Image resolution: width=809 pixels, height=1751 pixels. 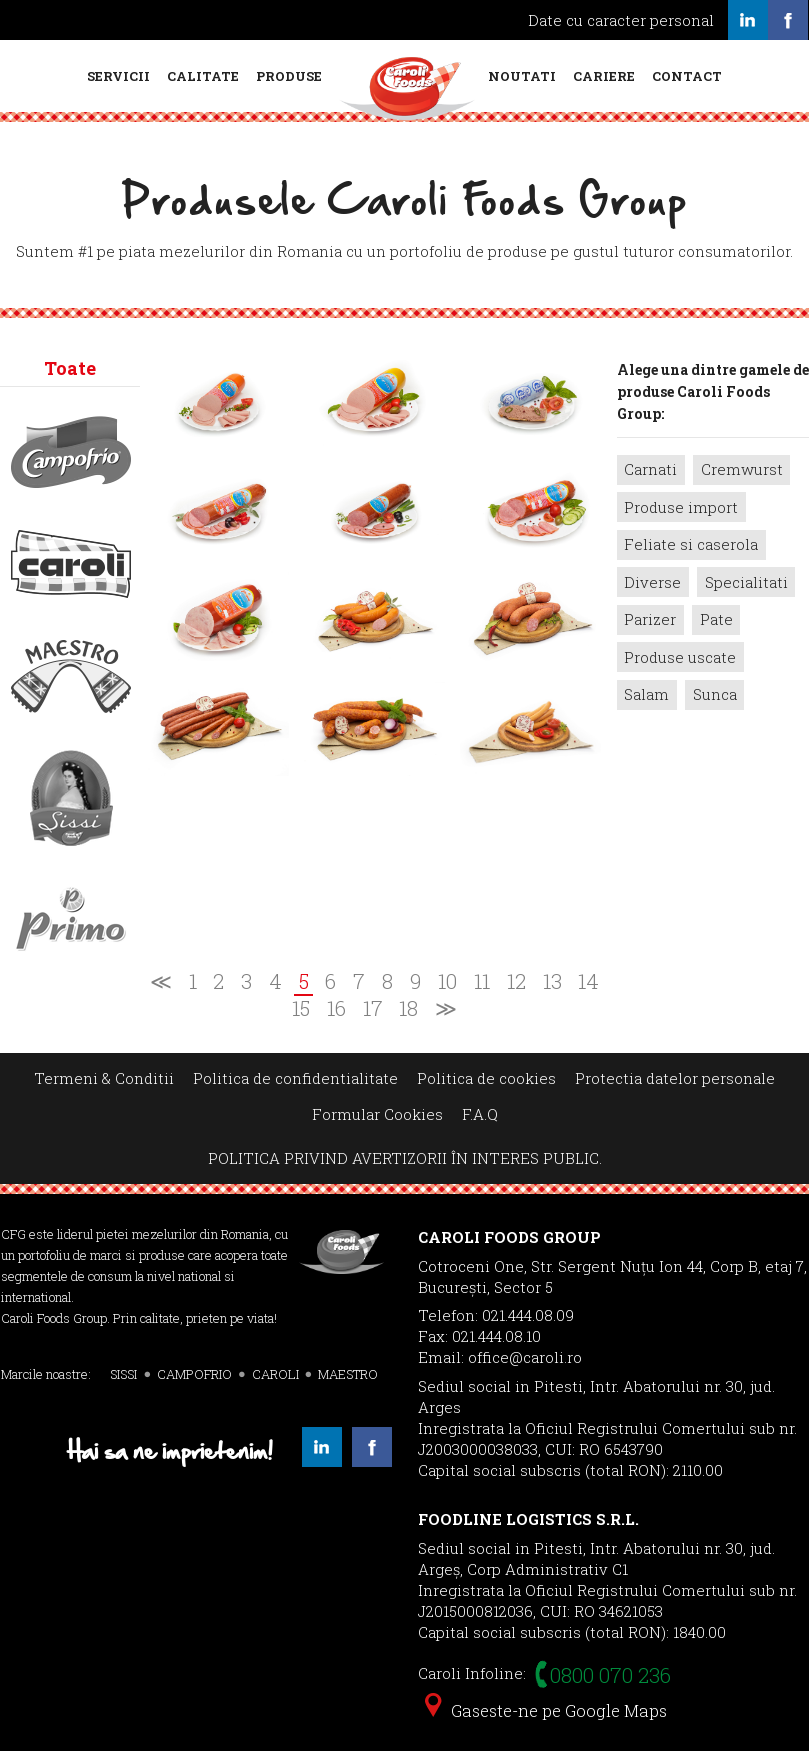 What do you see at coordinates (604, 76) in the screenshot?
I see `Cariere` at bounding box center [604, 76].